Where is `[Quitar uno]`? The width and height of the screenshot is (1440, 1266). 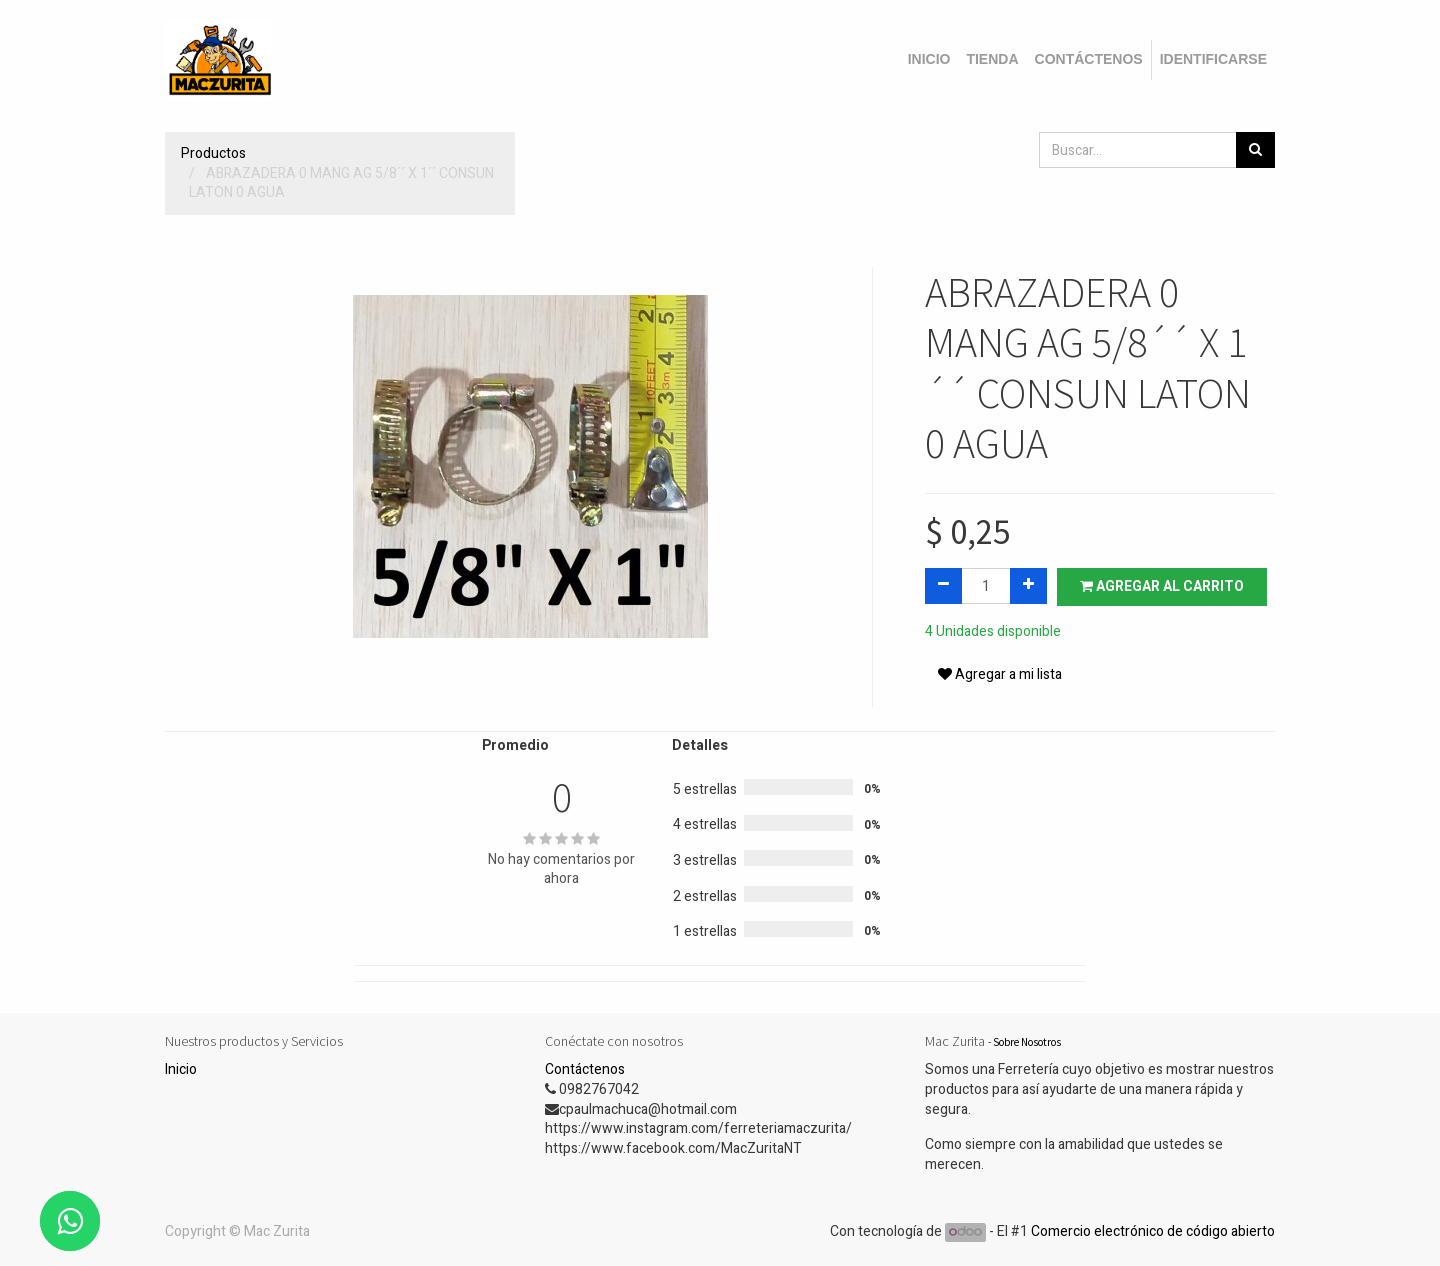
[Quitar uno] is located at coordinates (943, 586).